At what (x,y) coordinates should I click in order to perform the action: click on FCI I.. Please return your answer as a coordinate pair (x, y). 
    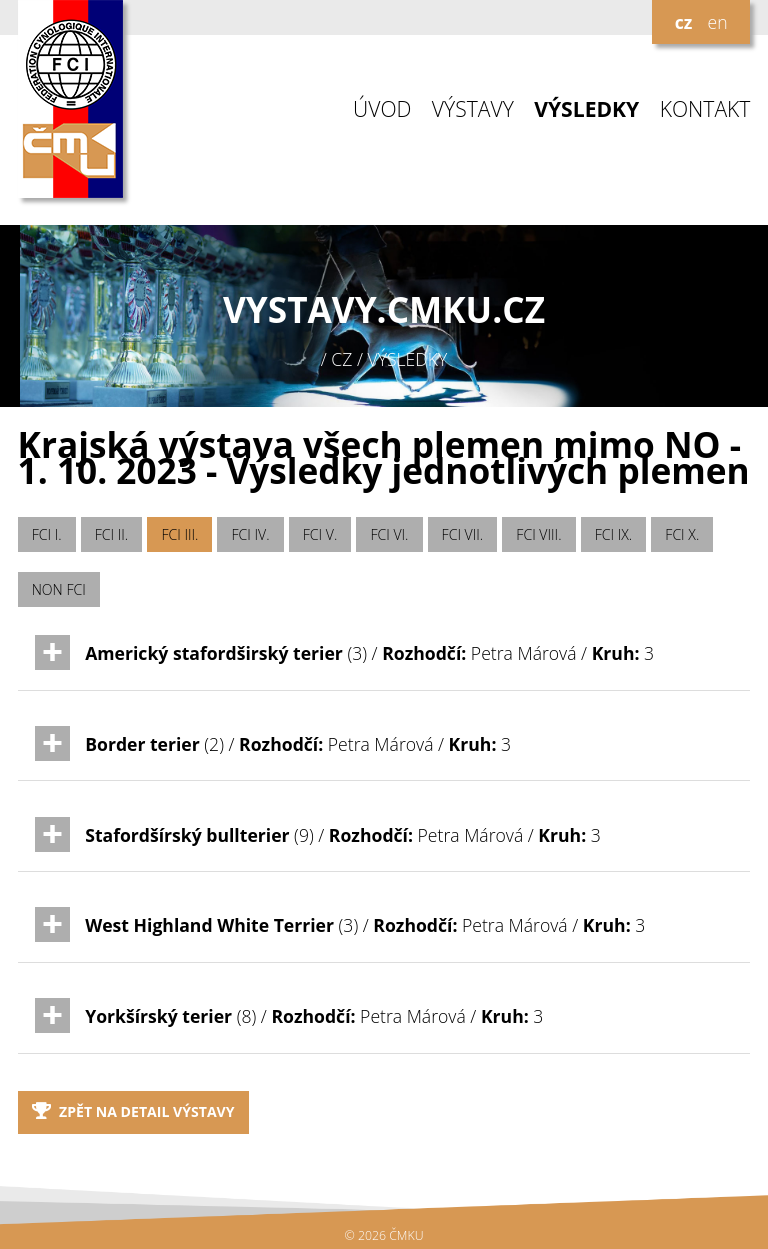
    Looking at the image, I should click on (47, 534).